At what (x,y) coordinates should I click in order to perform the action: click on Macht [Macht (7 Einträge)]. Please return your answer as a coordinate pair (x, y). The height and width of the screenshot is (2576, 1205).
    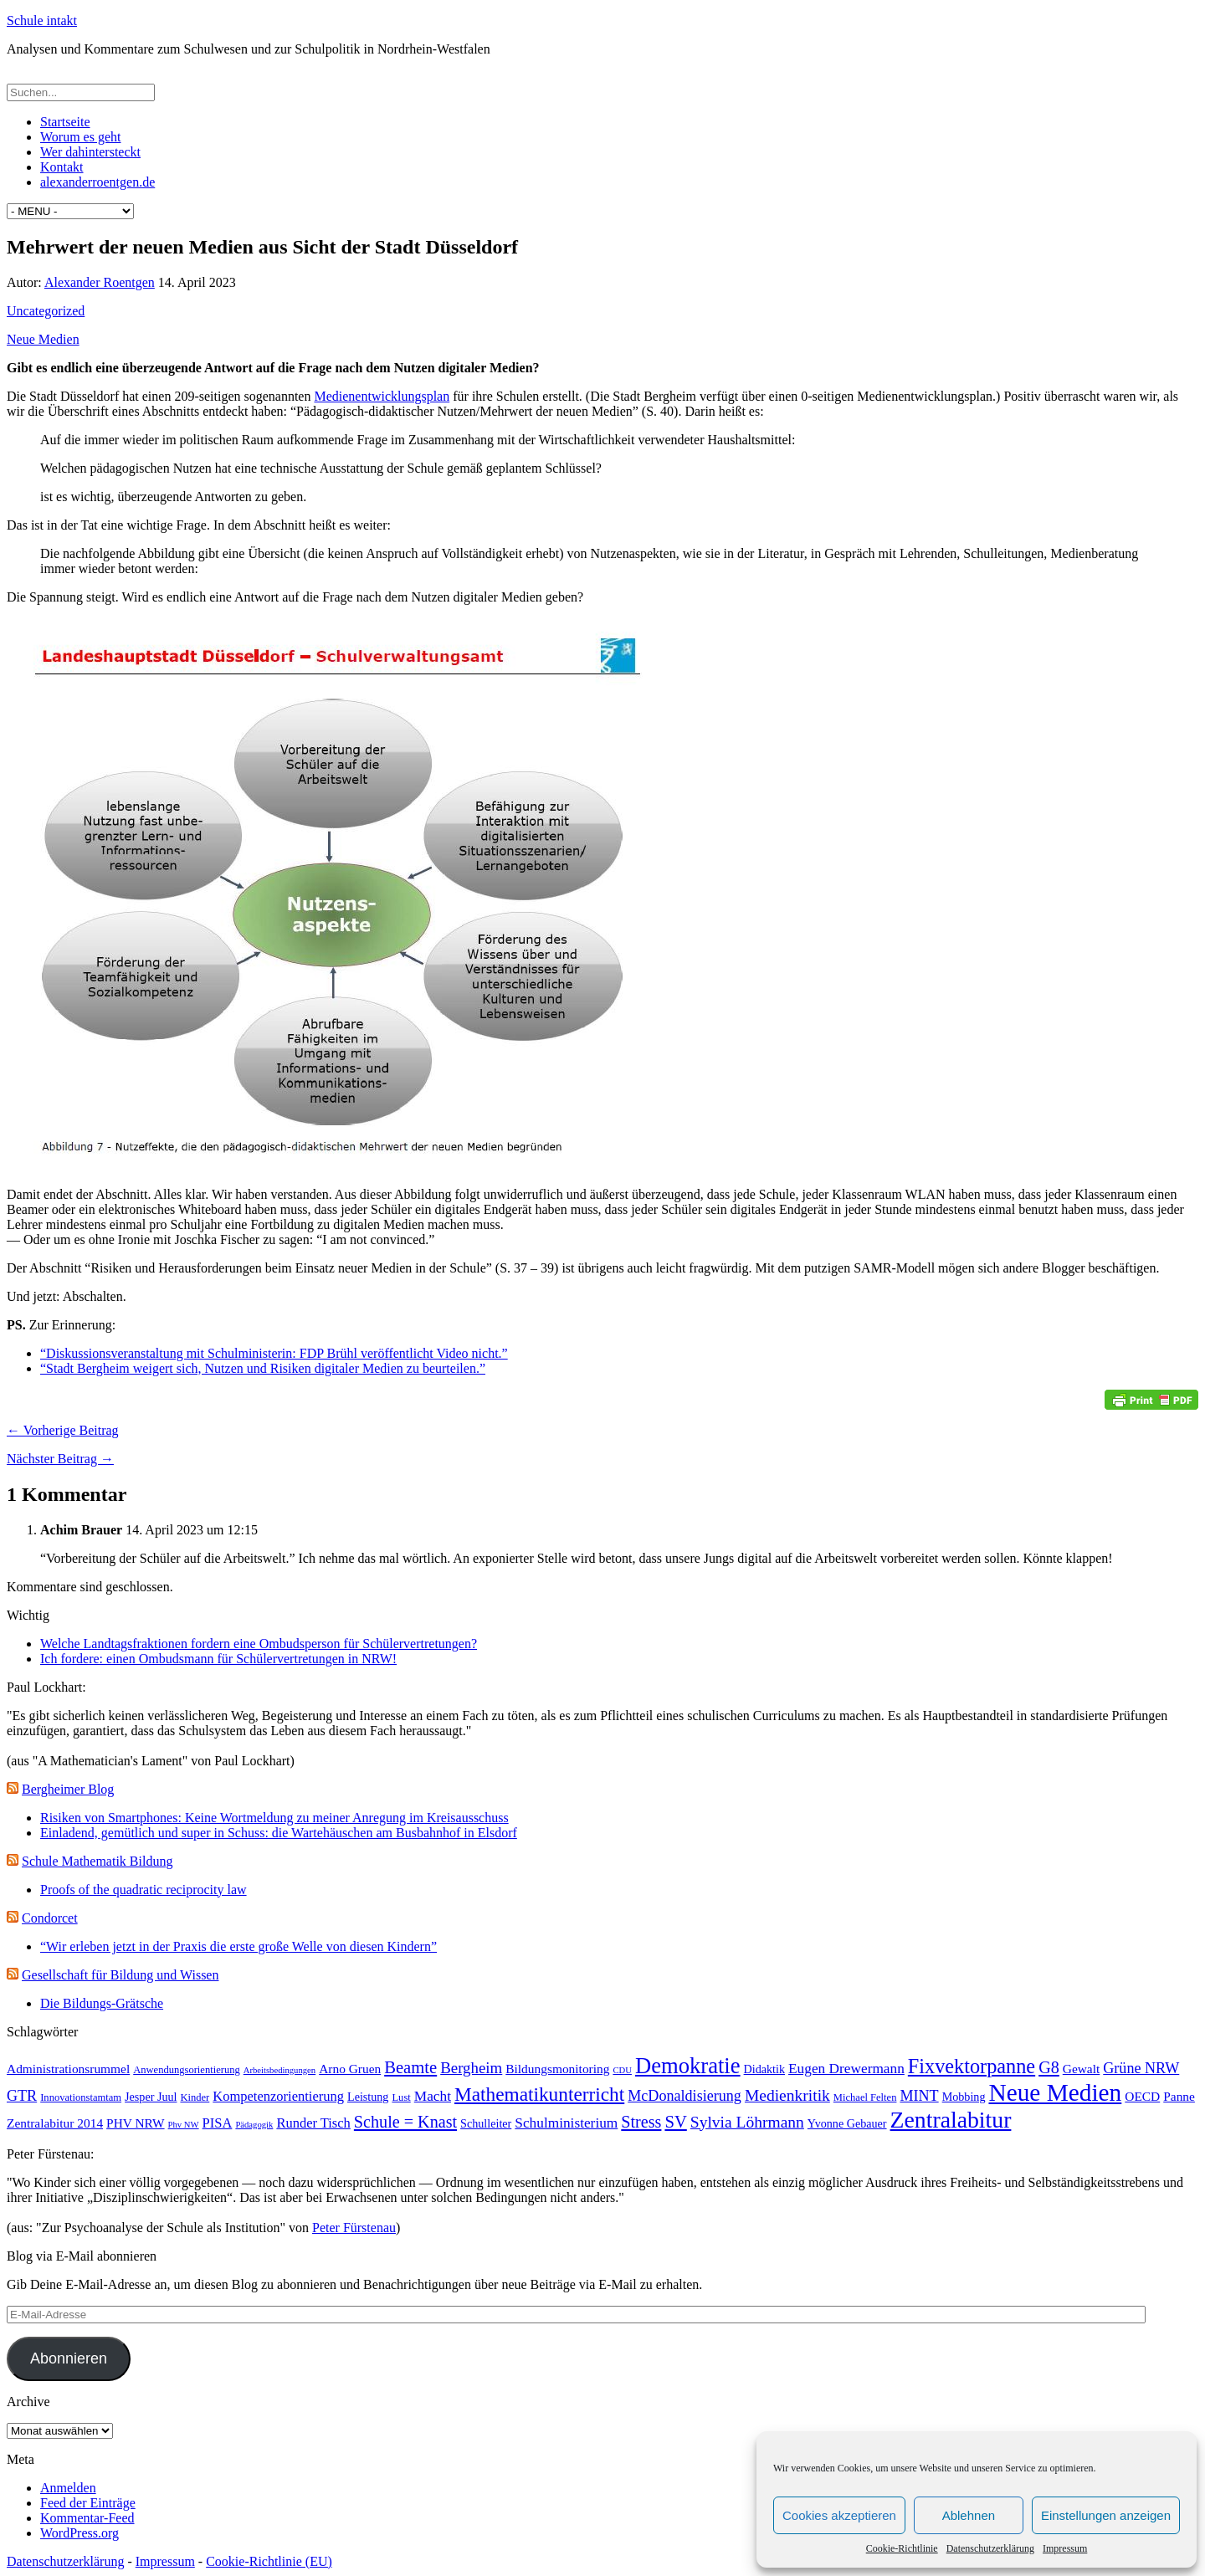
    Looking at the image, I should click on (432, 2096).